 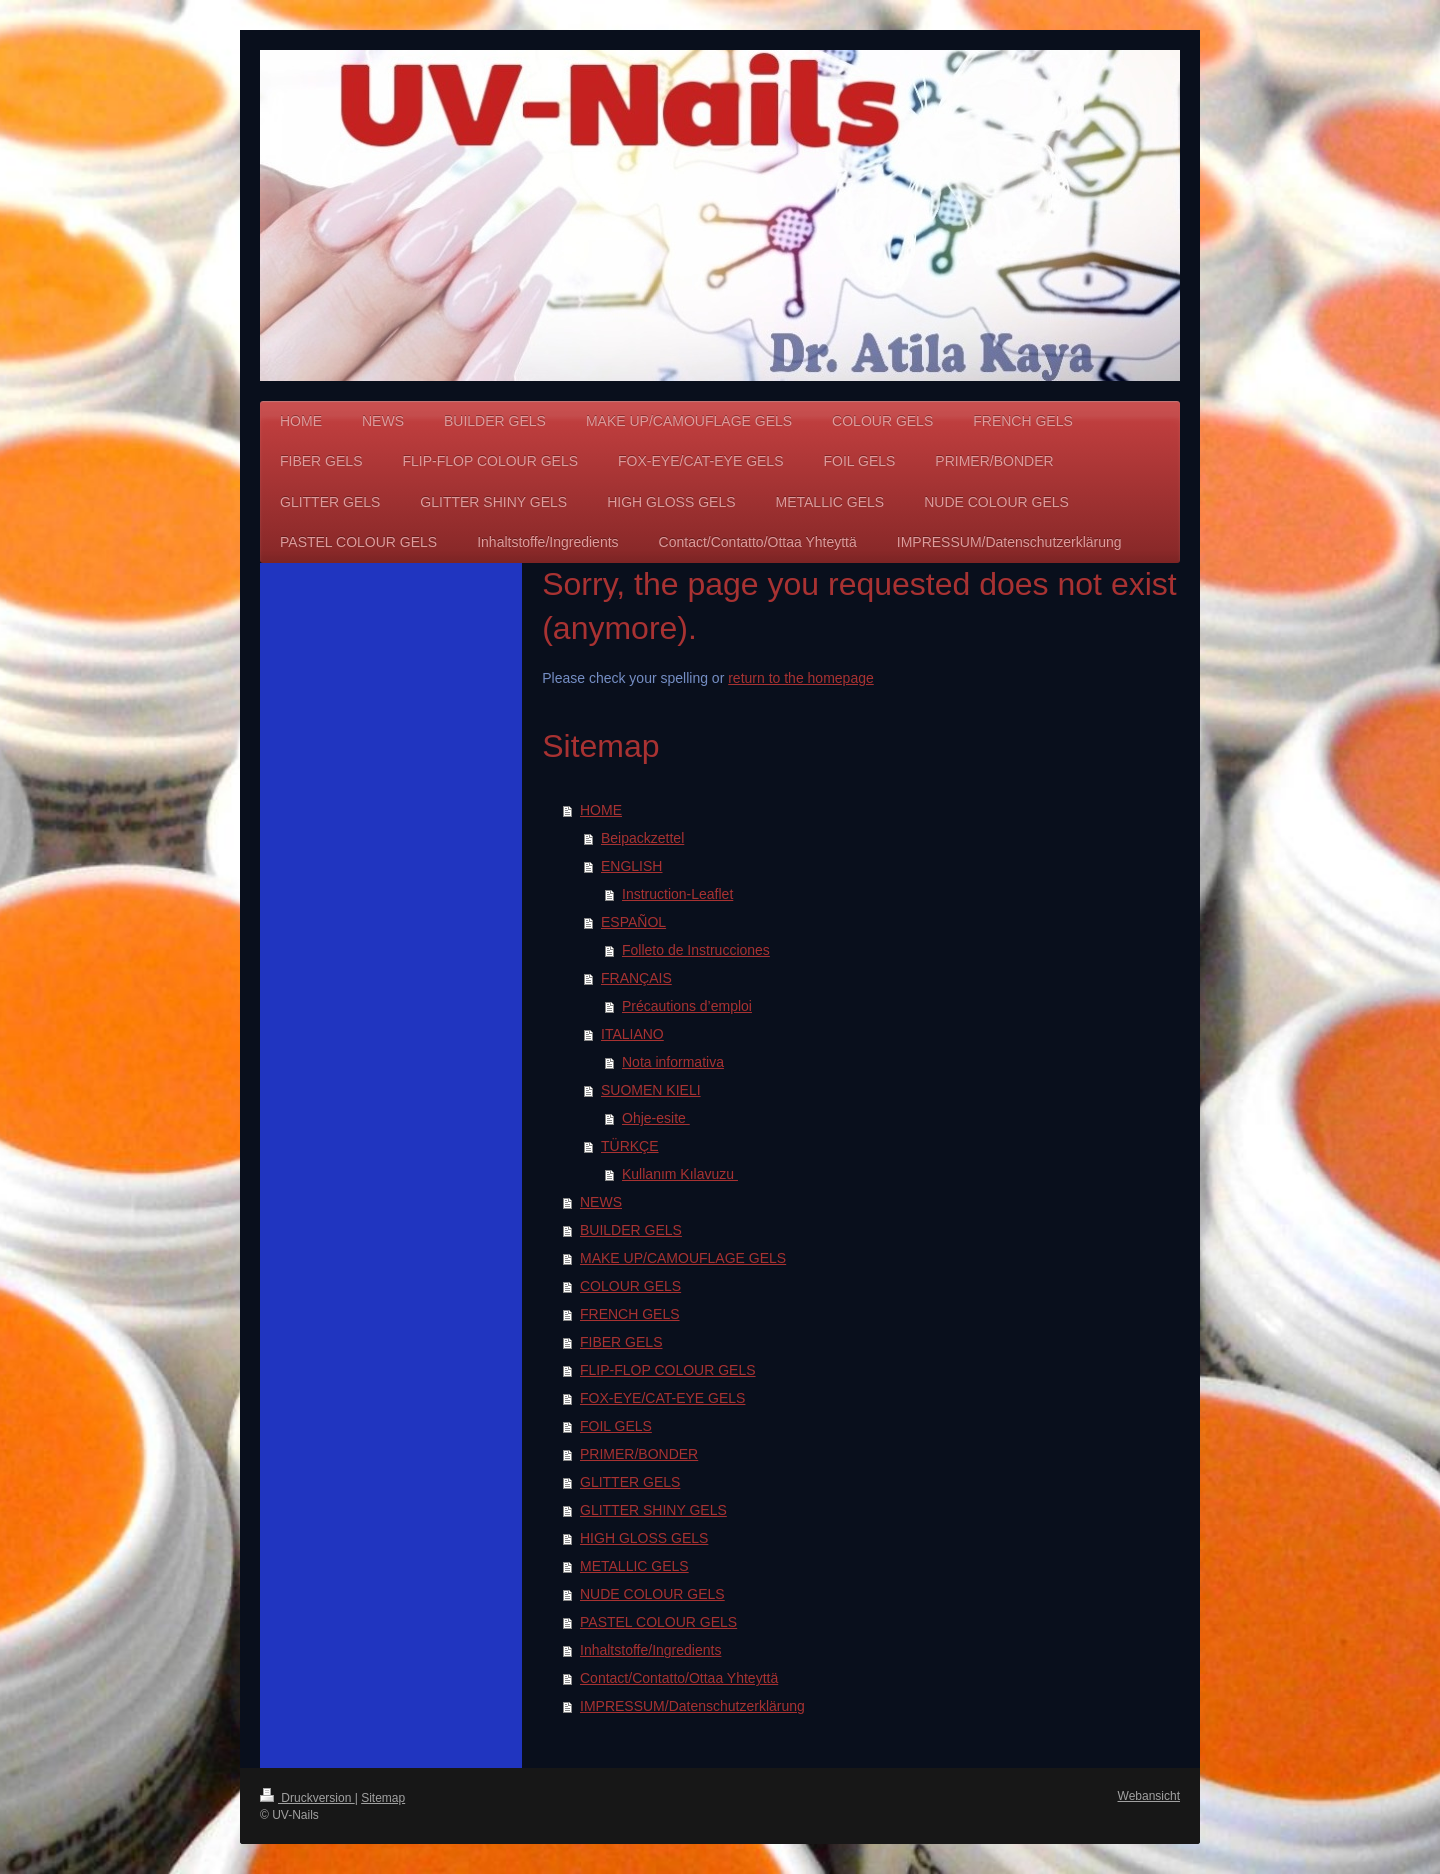 What do you see at coordinates (632, 1034) in the screenshot?
I see `ITALIANO` at bounding box center [632, 1034].